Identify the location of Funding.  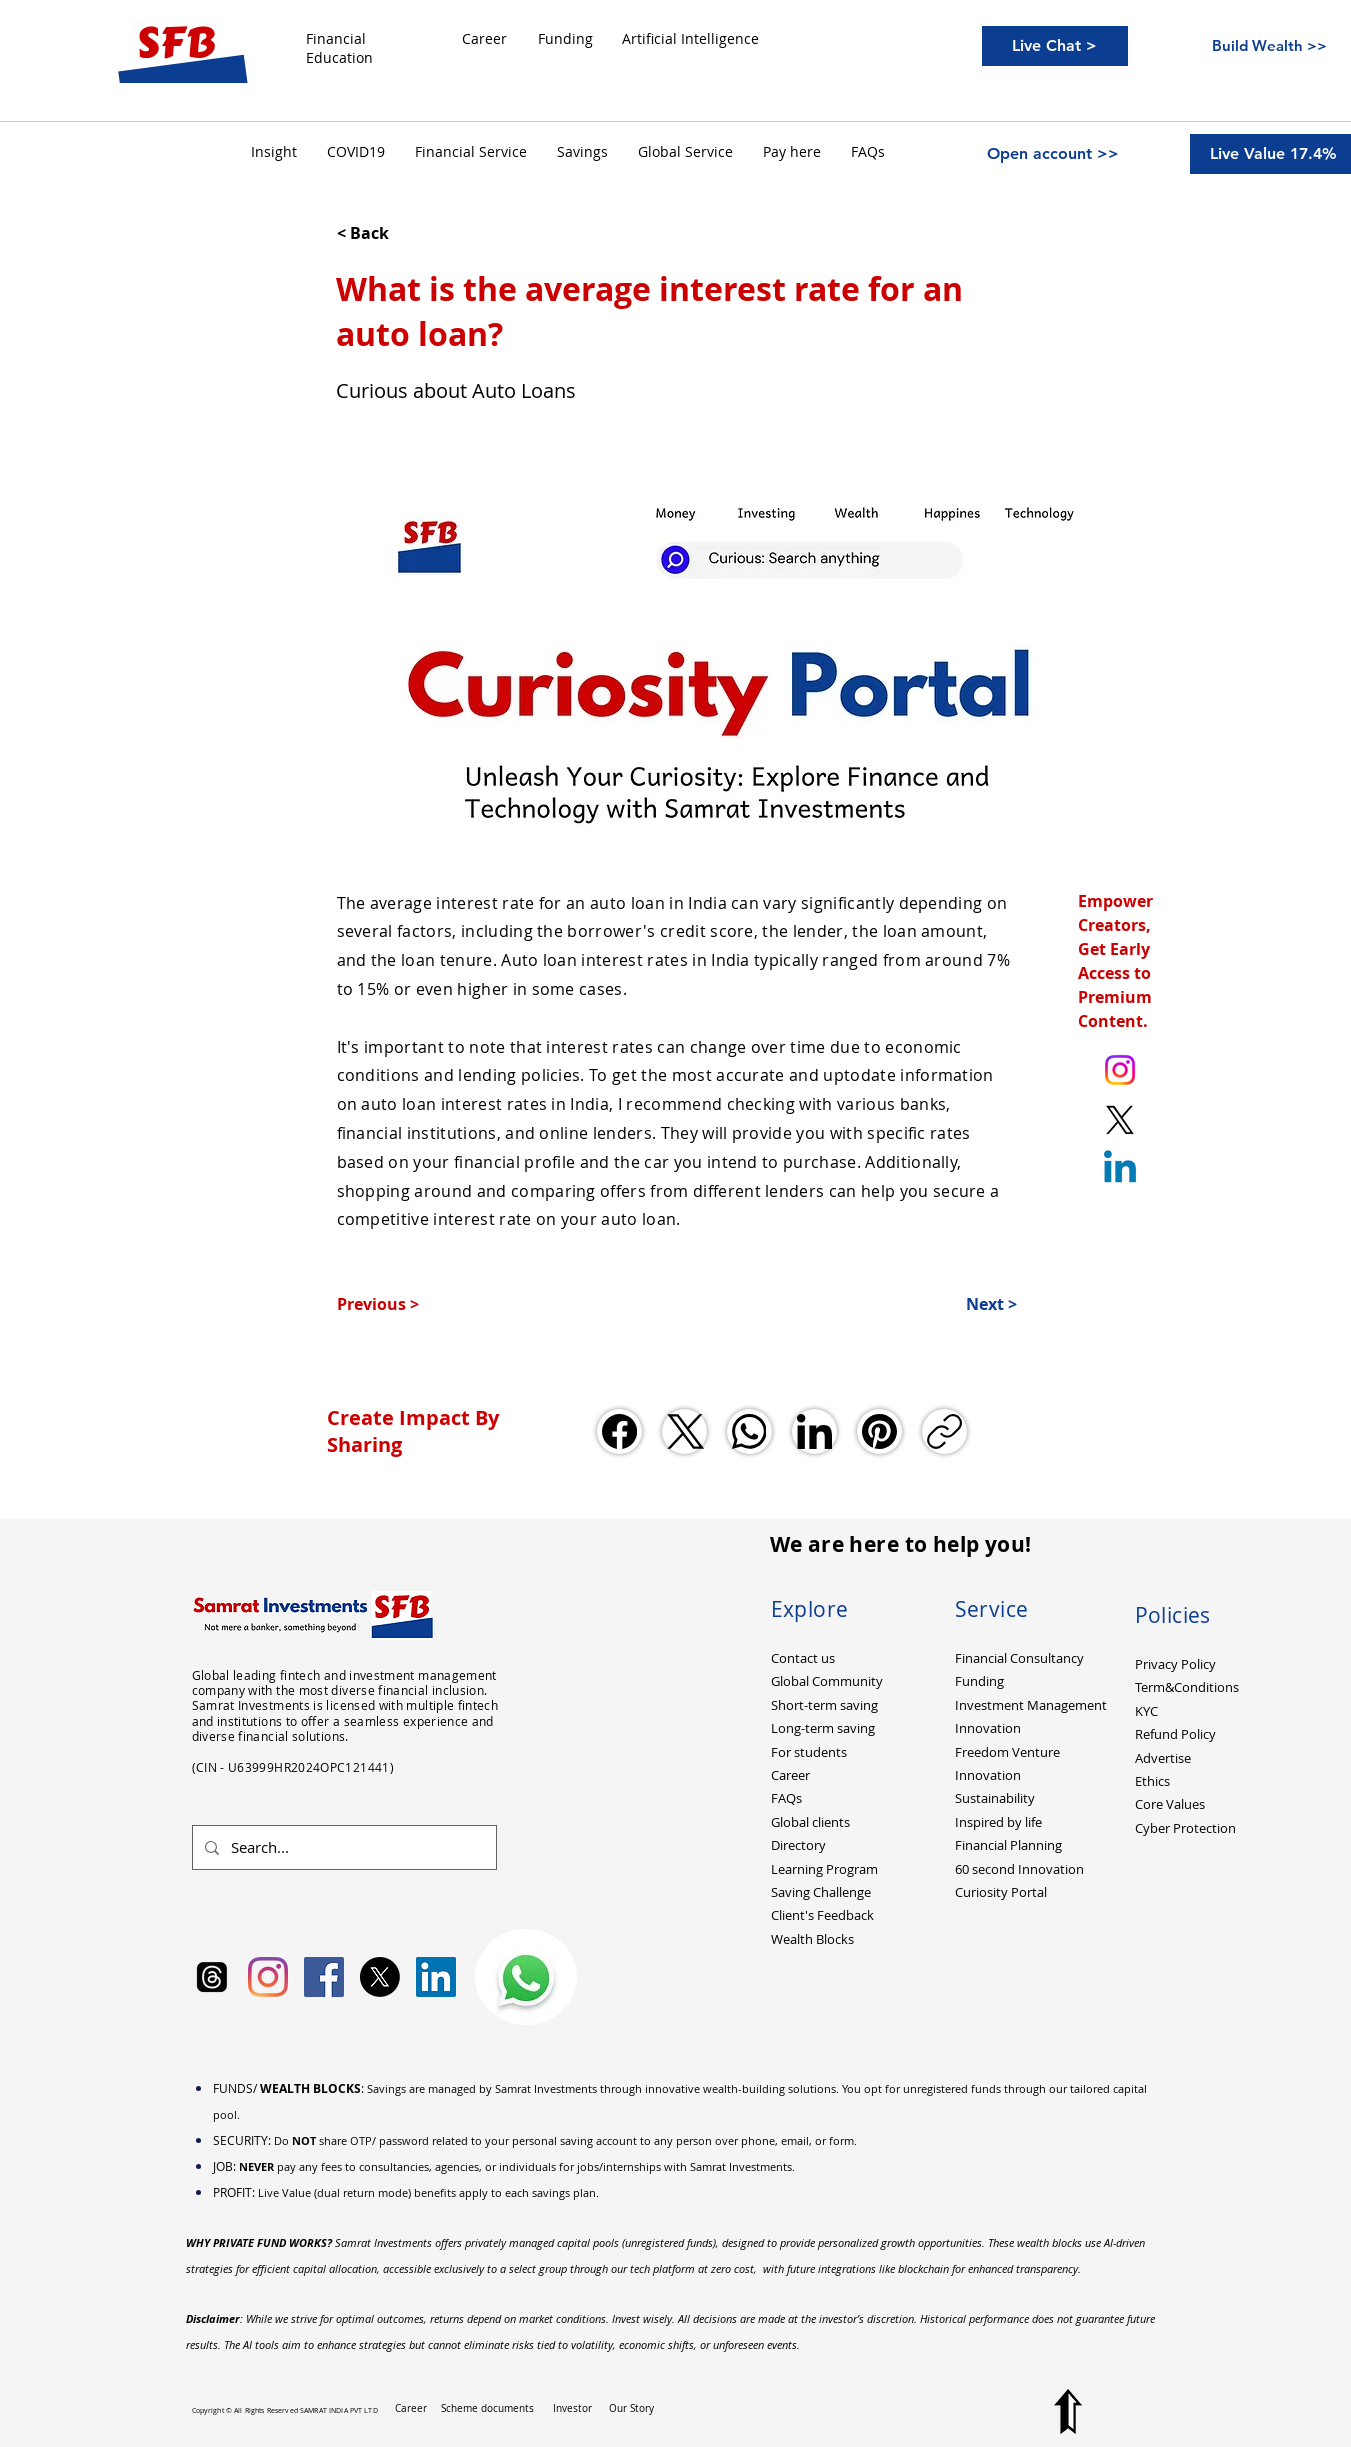
(979, 1681).